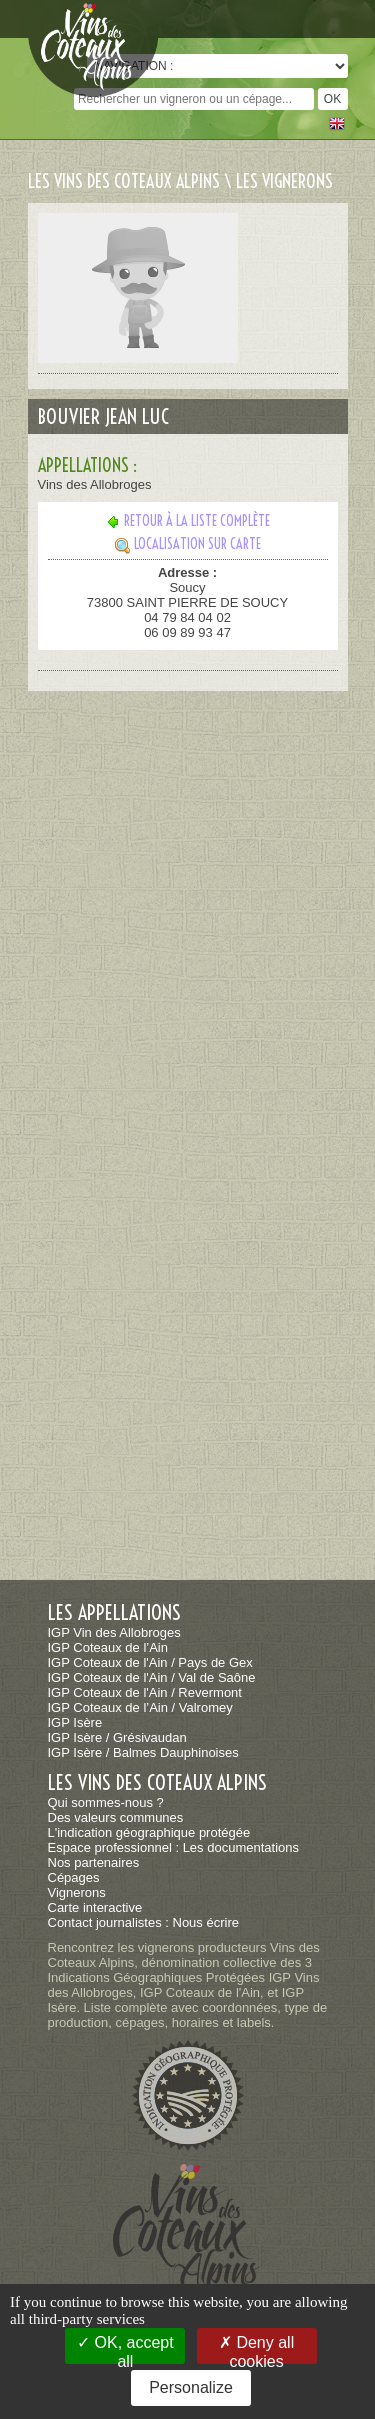 Image resolution: width=375 pixels, height=2419 pixels. What do you see at coordinates (140, 1707) in the screenshot?
I see `IGP Coteaux de l’Ain / Valromey` at bounding box center [140, 1707].